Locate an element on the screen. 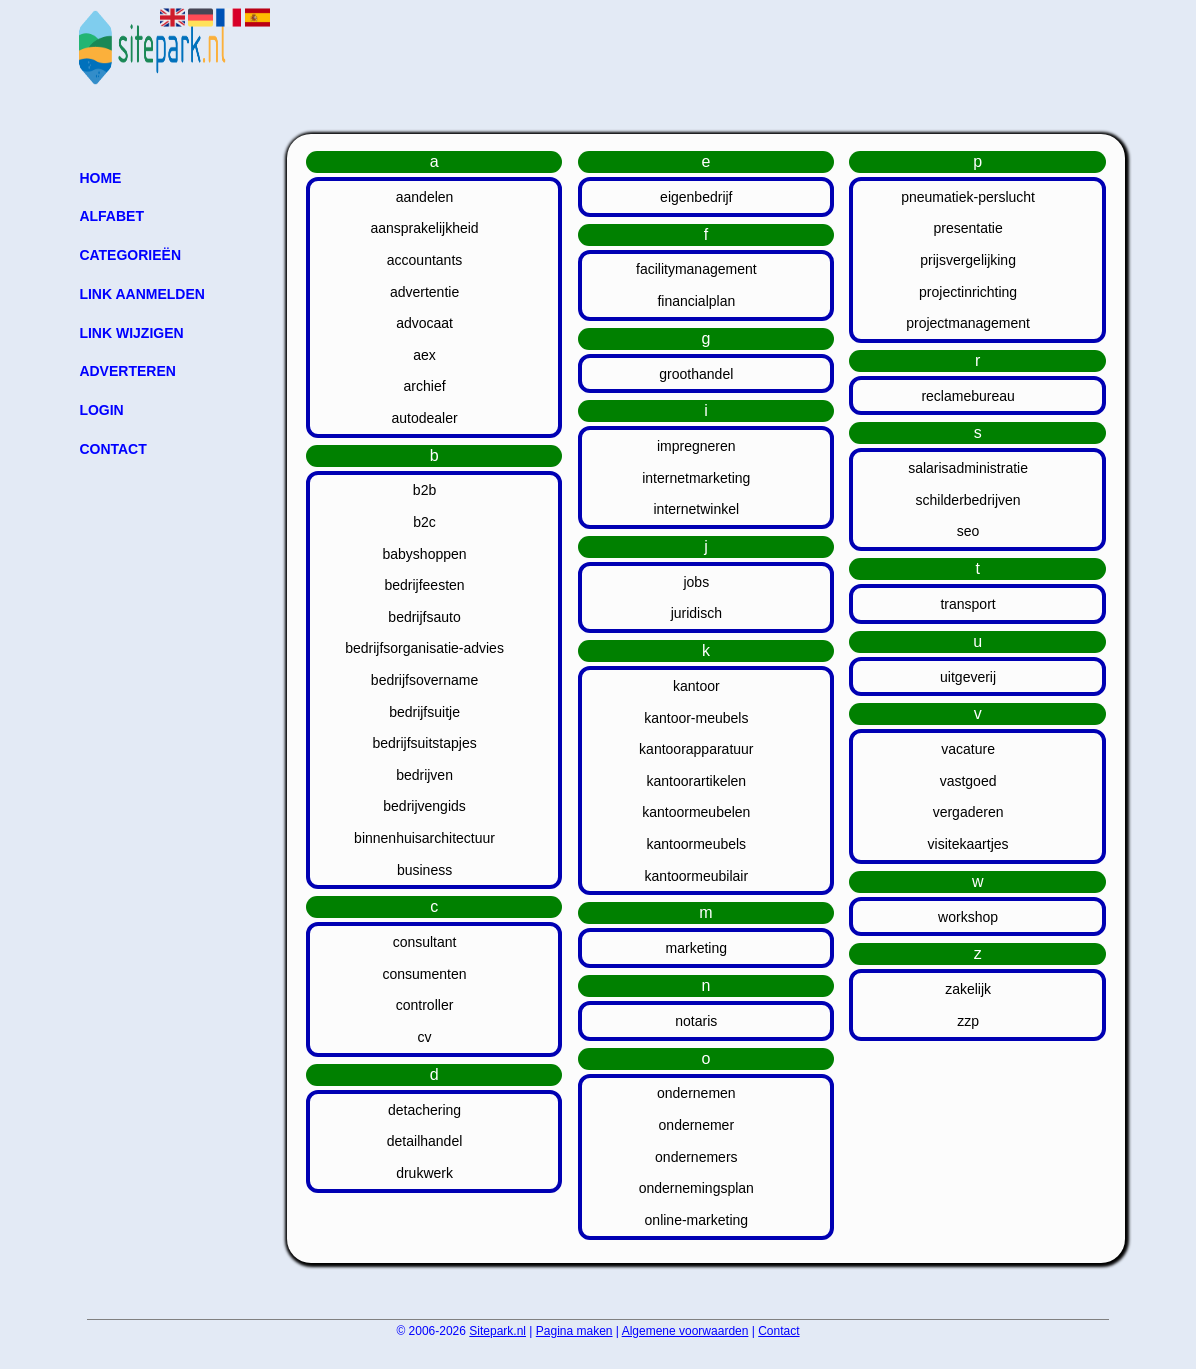 This screenshot has height=1369, width=1196. Sitepark.nl is located at coordinates (497, 1331).